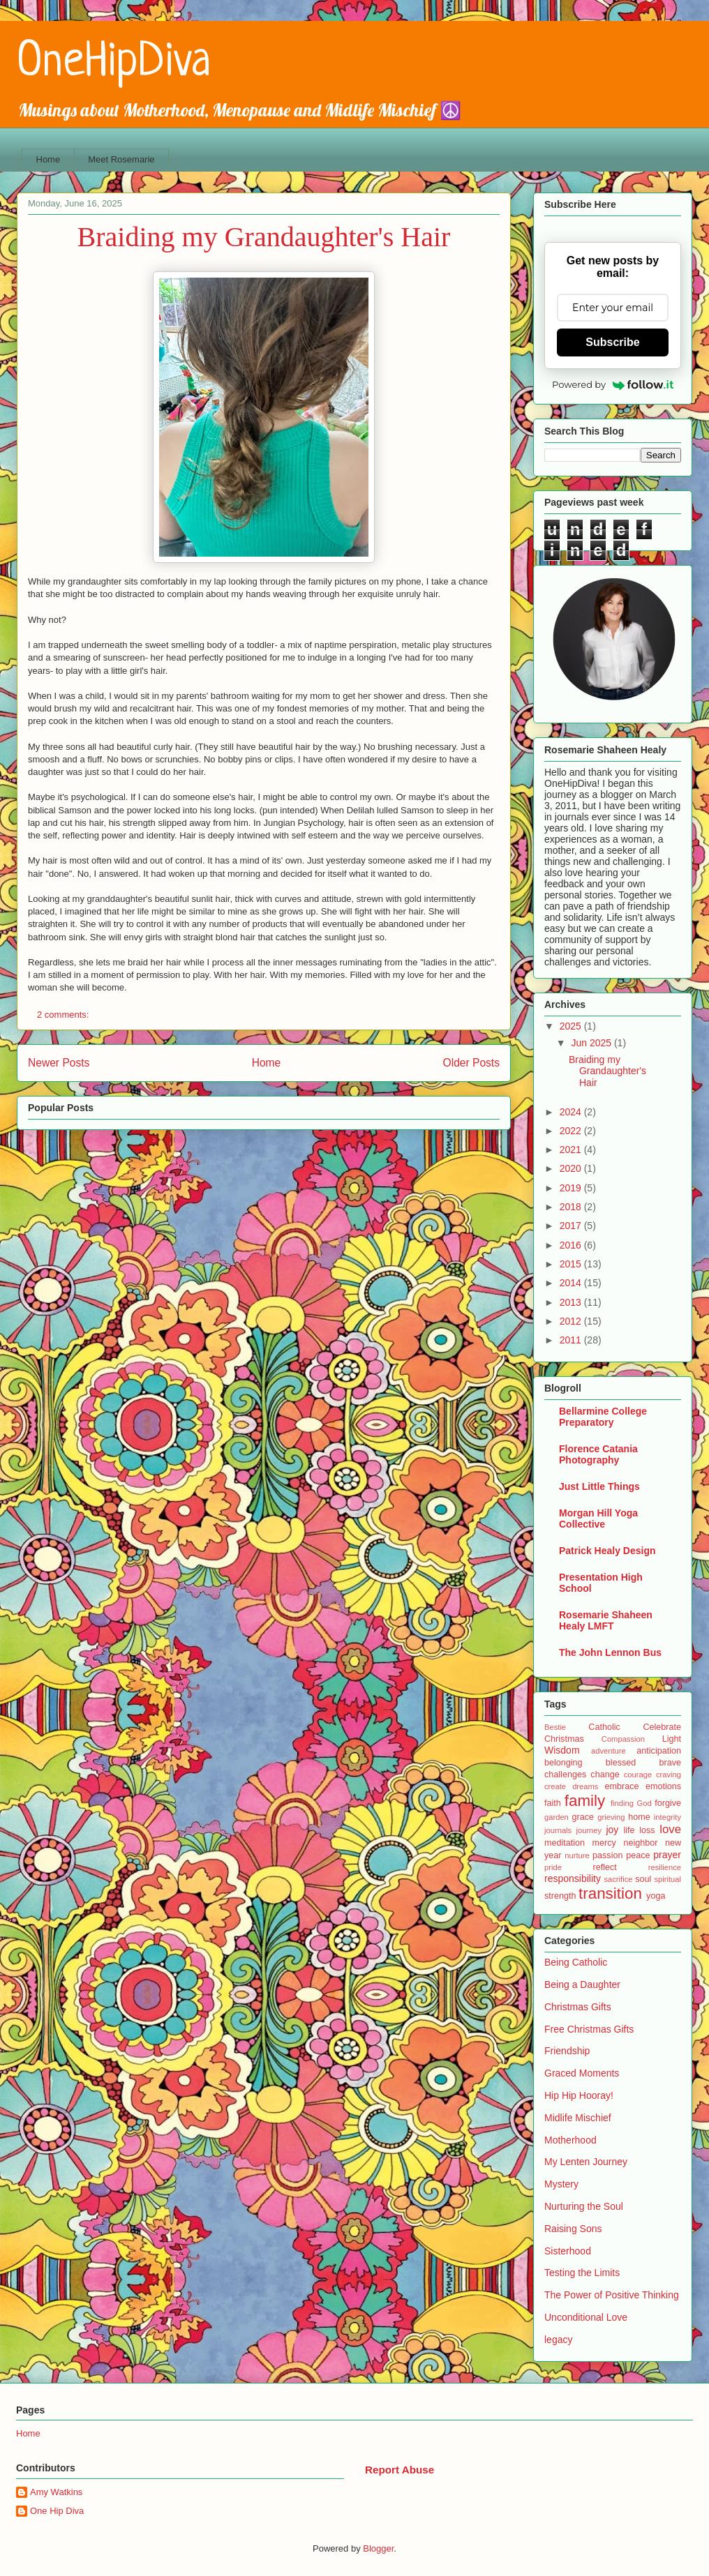  What do you see at coordinates (583, 2206) in the screenshot?
I see `Nurturing the Soul` at bounding box center [583, 2206].